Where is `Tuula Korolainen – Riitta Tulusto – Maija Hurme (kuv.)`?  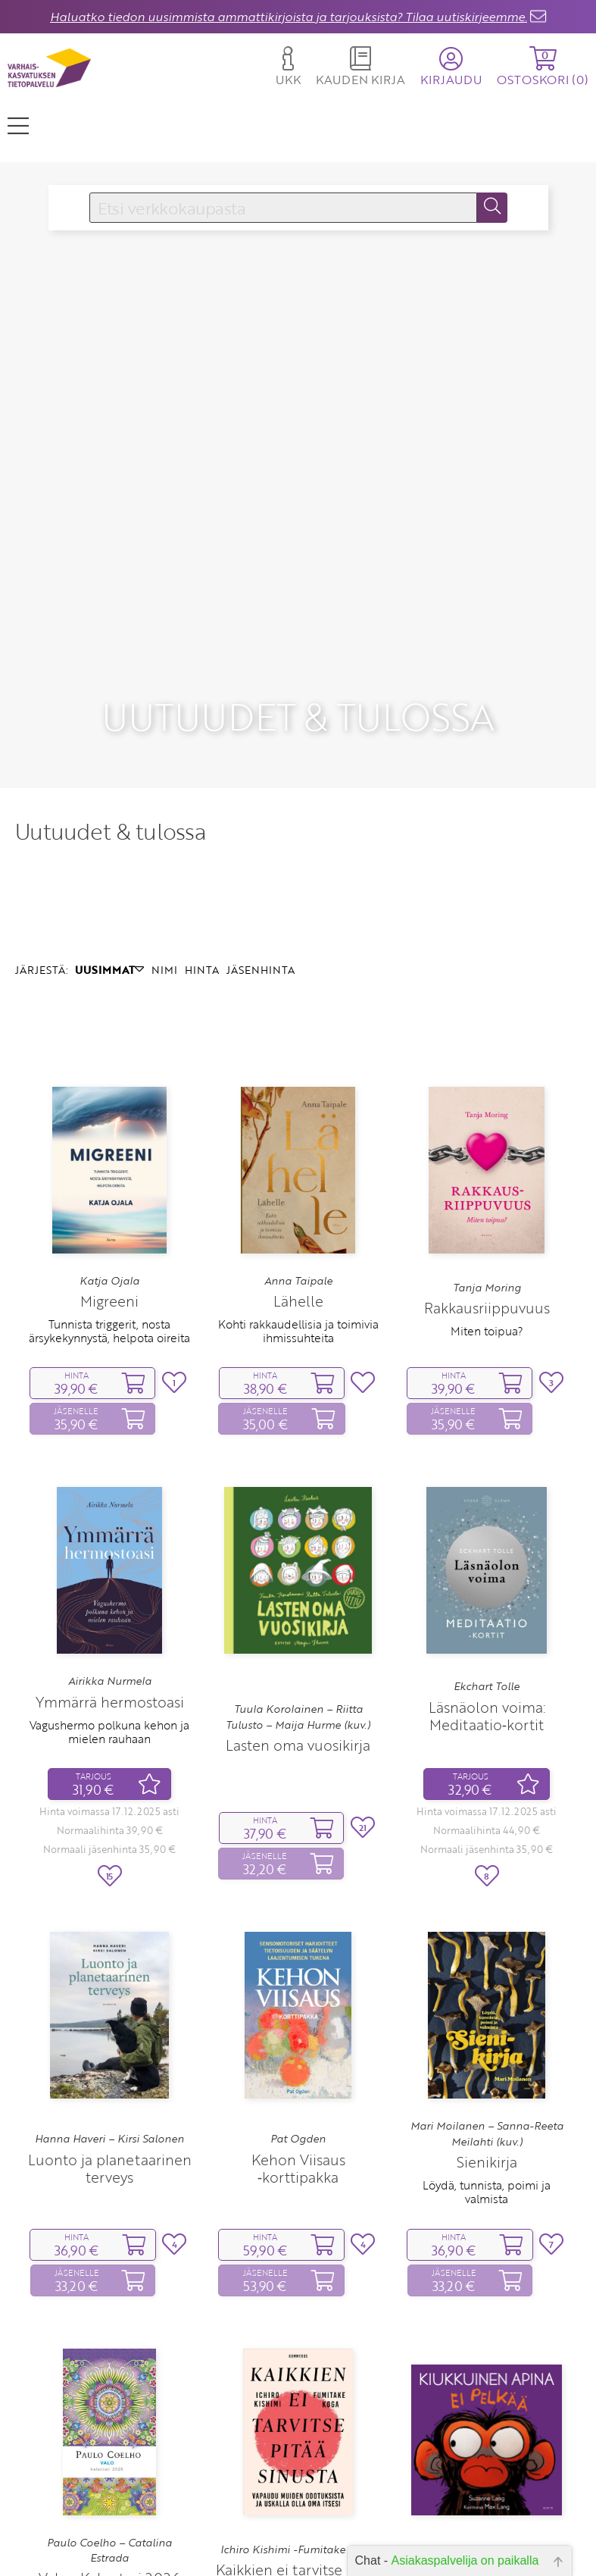
Tuula Korolainen – Riitta Tulusto – Maija Hurme (kuv.) is located at coordinates (298, 1580).